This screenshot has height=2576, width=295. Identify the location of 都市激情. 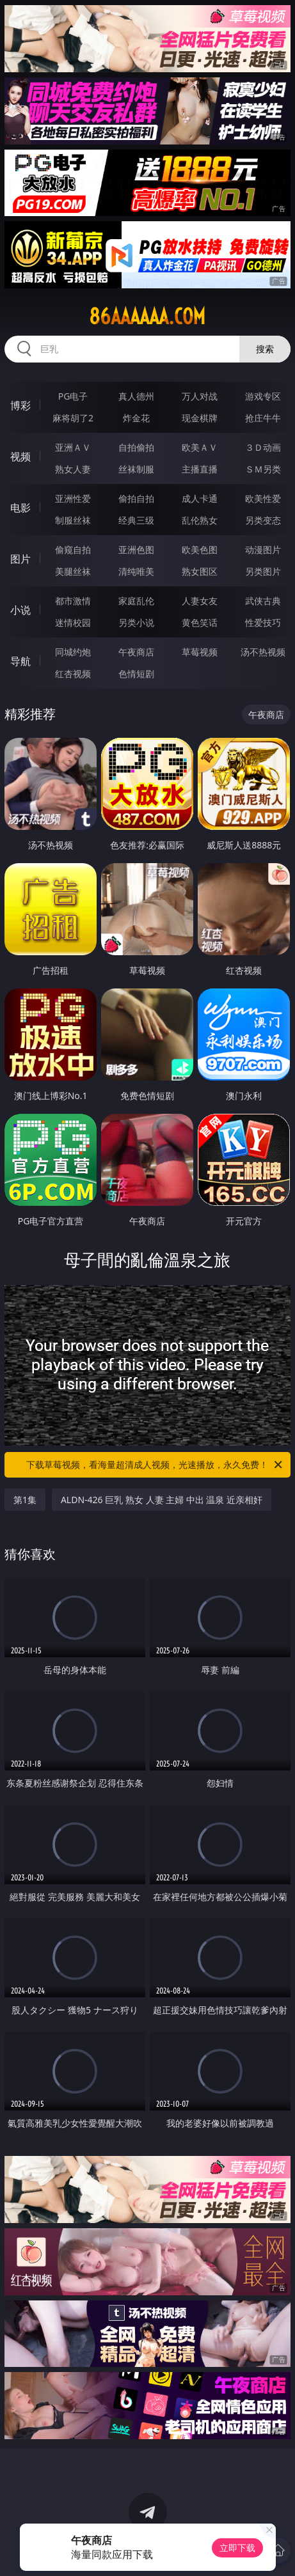
(73, 601).